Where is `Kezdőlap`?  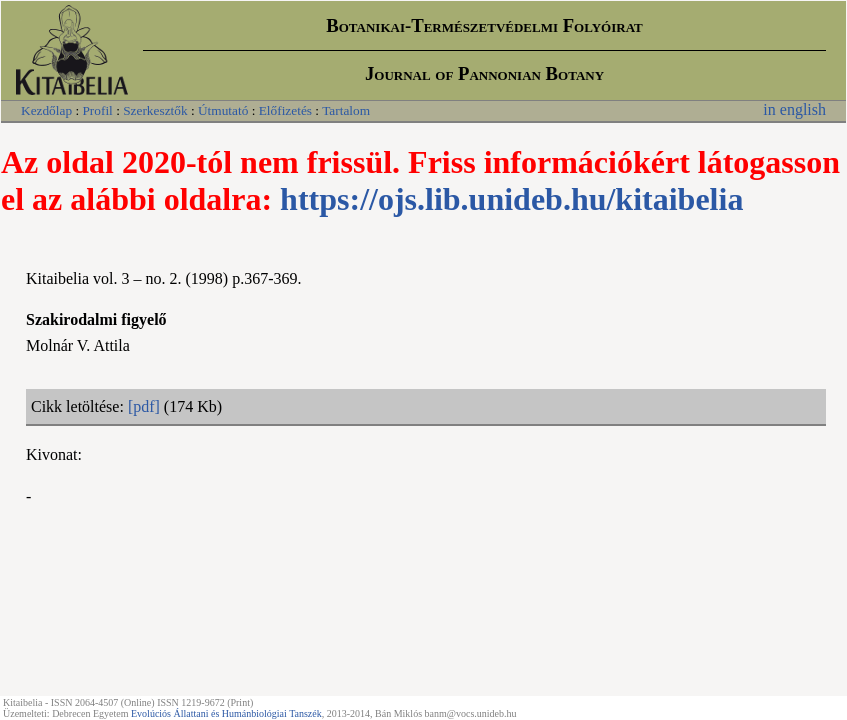
Kezdőlap is located at coordinates (46, 110).